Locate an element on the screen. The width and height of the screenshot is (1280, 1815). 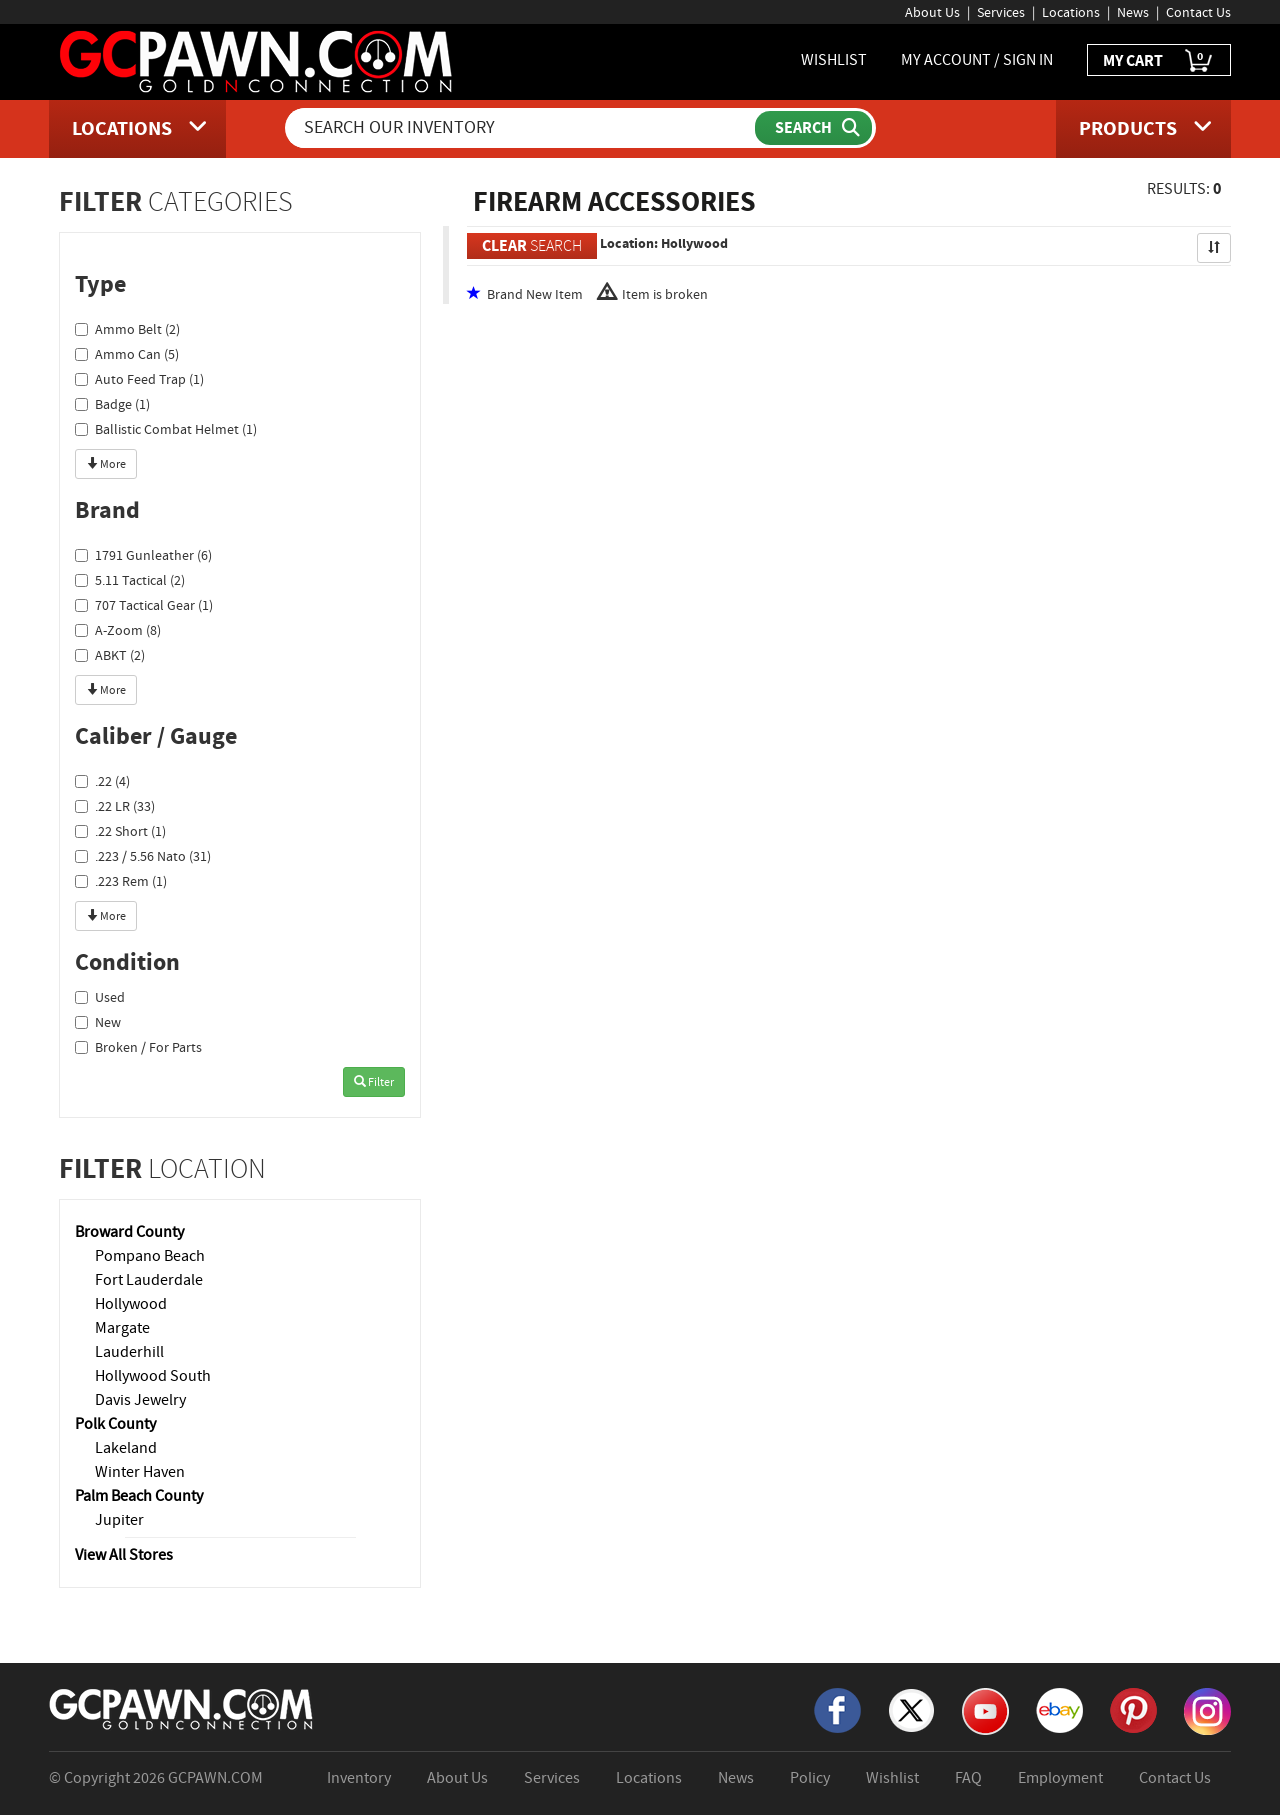
.223 Rem (1) is located at coordinates (121, 881).